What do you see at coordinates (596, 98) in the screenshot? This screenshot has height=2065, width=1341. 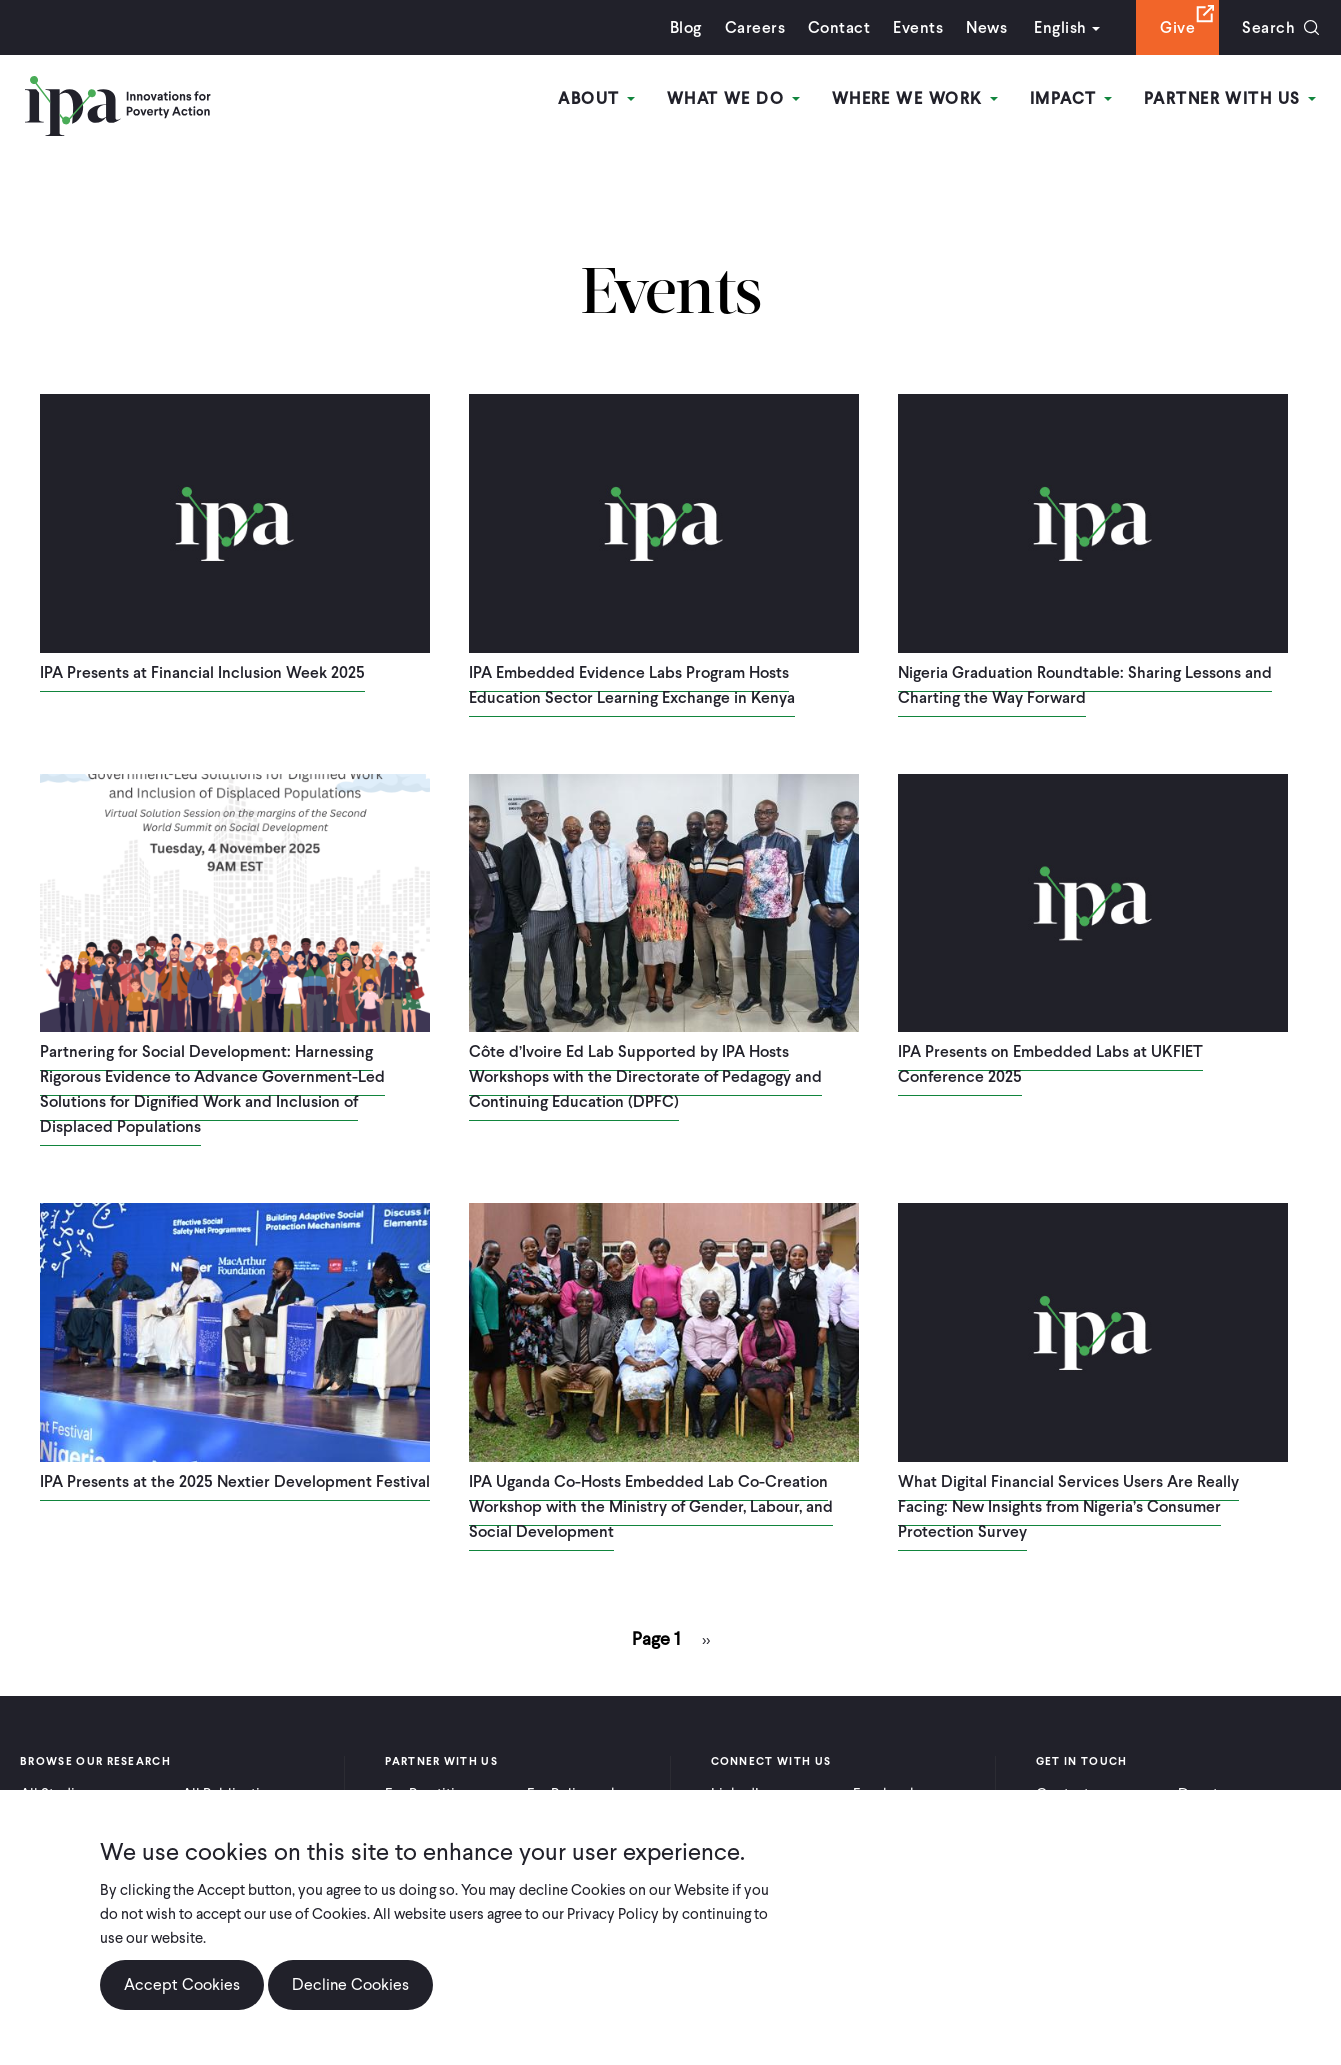 I see `About` at bounding box center [596, 98].